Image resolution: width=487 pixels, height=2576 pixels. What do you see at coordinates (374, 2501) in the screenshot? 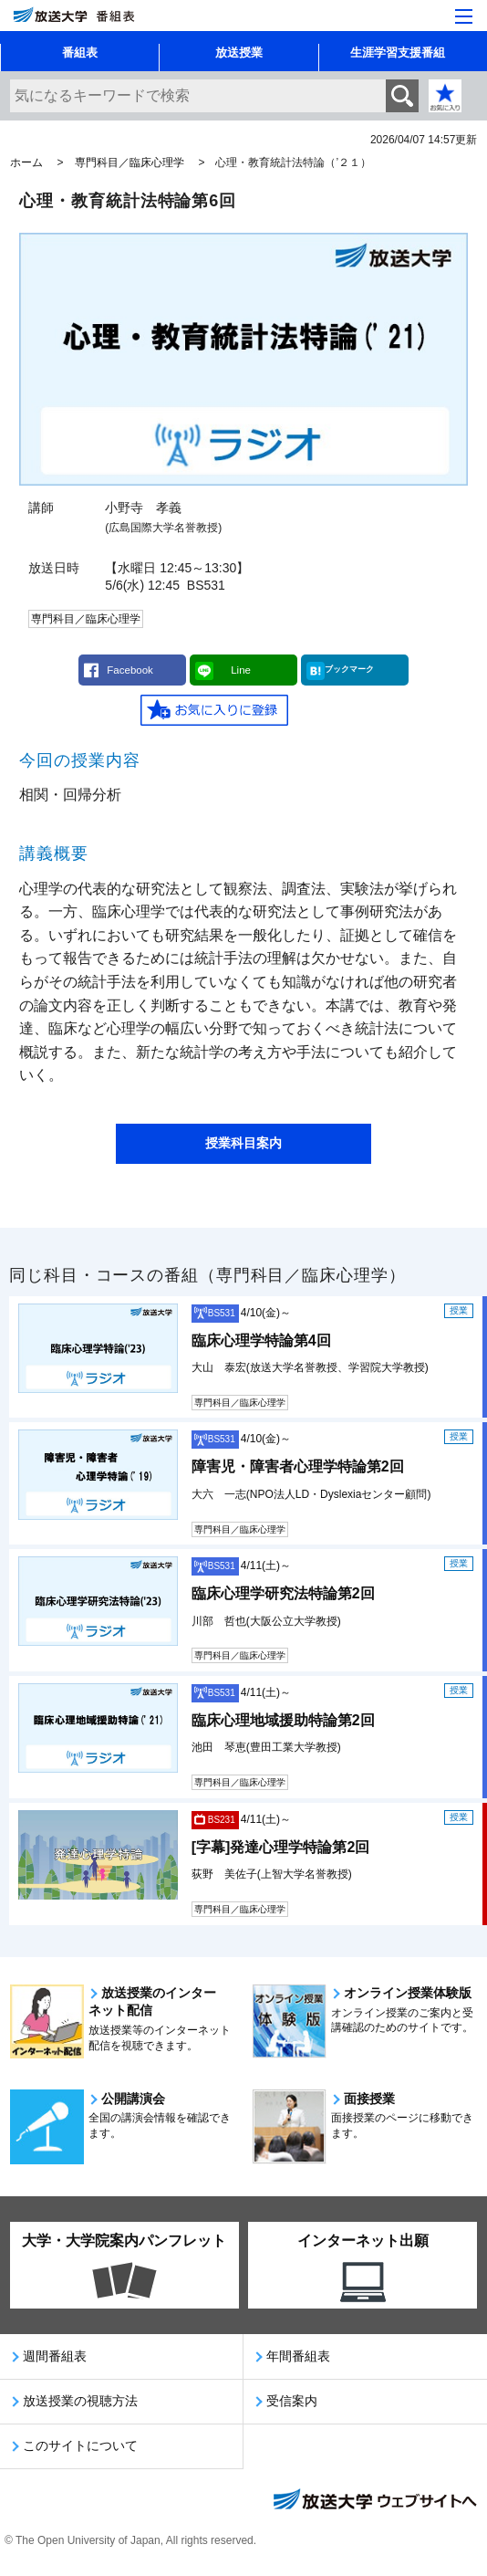
I see `放送大学ウェブサイトへ` at bounding box center [374, 2501].